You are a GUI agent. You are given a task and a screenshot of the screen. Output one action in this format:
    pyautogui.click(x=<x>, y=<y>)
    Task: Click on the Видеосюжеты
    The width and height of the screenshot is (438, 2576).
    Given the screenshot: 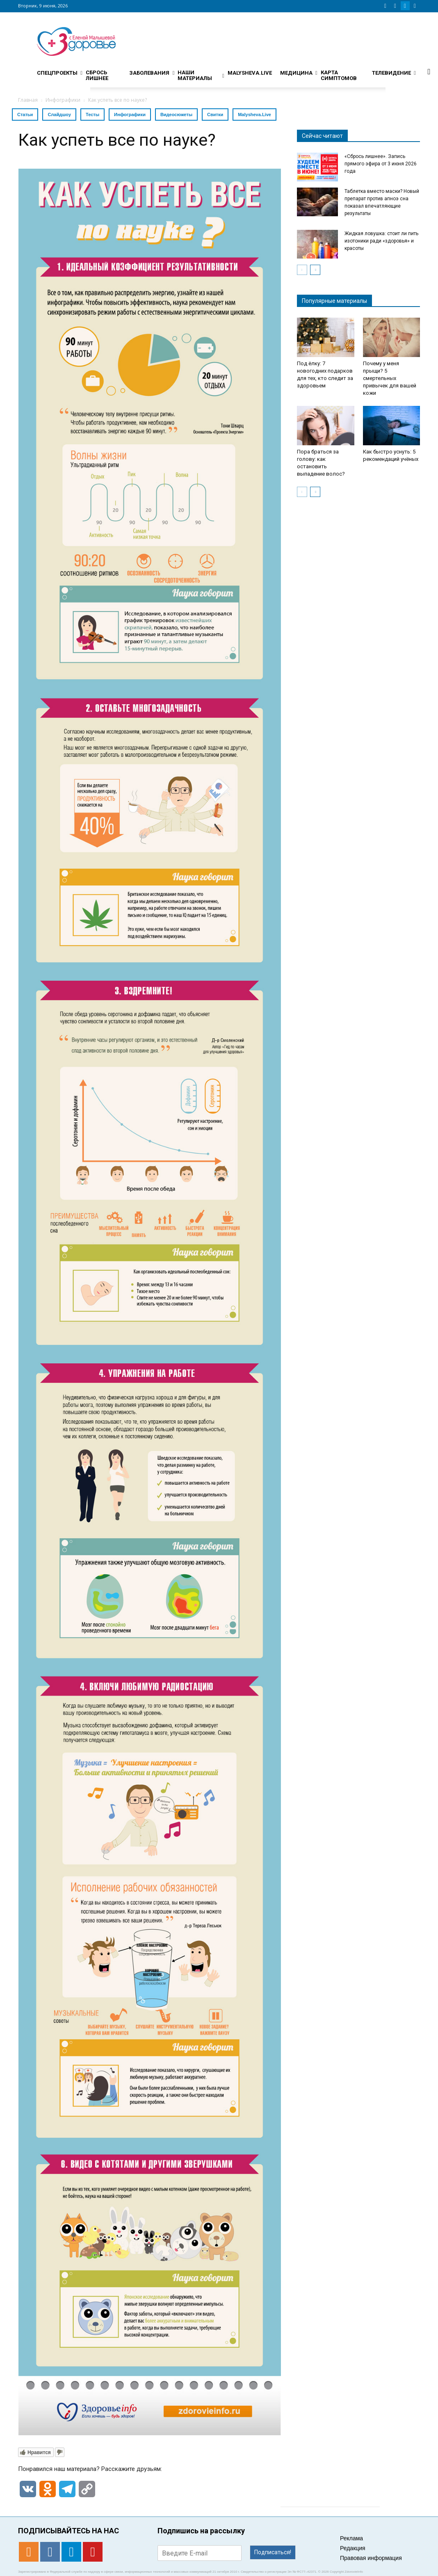 What is the action you would take?
    pyautogui.click(x=176, y=114)
    